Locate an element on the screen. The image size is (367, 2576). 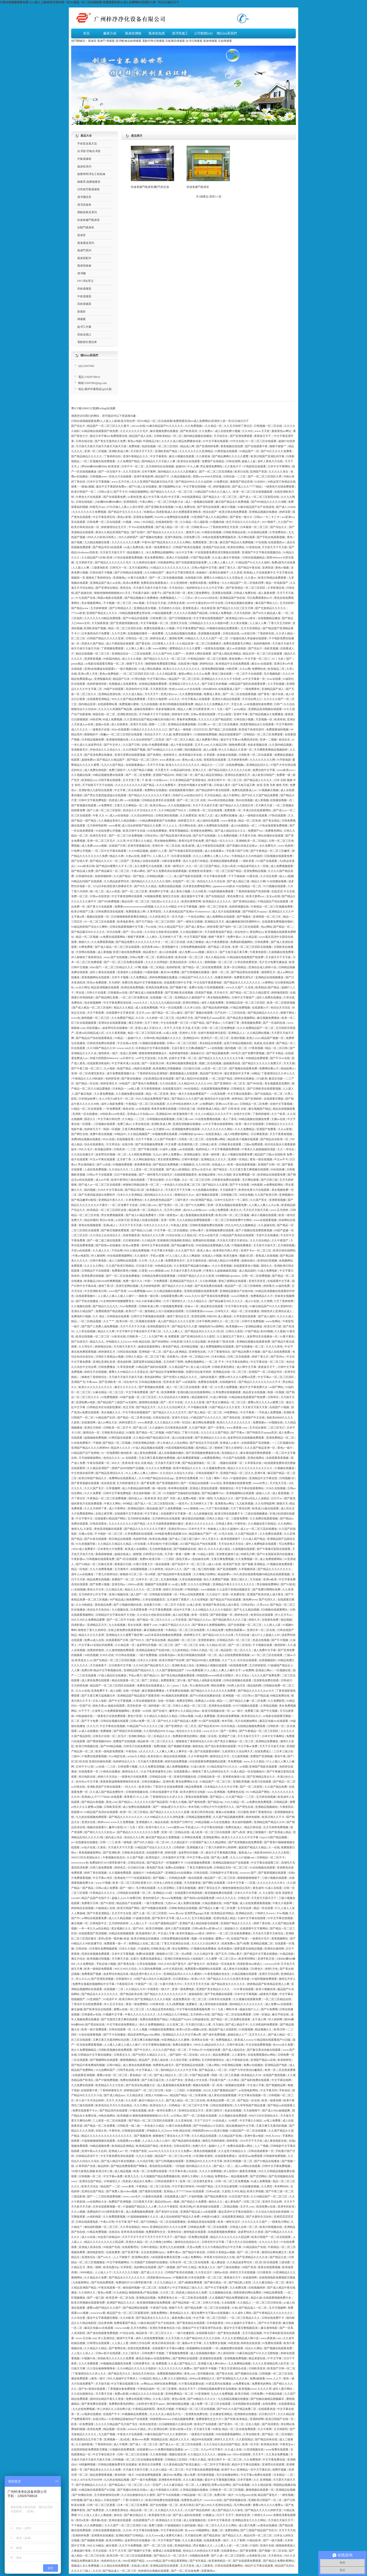
一区二区精 is located at coordinates (241, 2545).